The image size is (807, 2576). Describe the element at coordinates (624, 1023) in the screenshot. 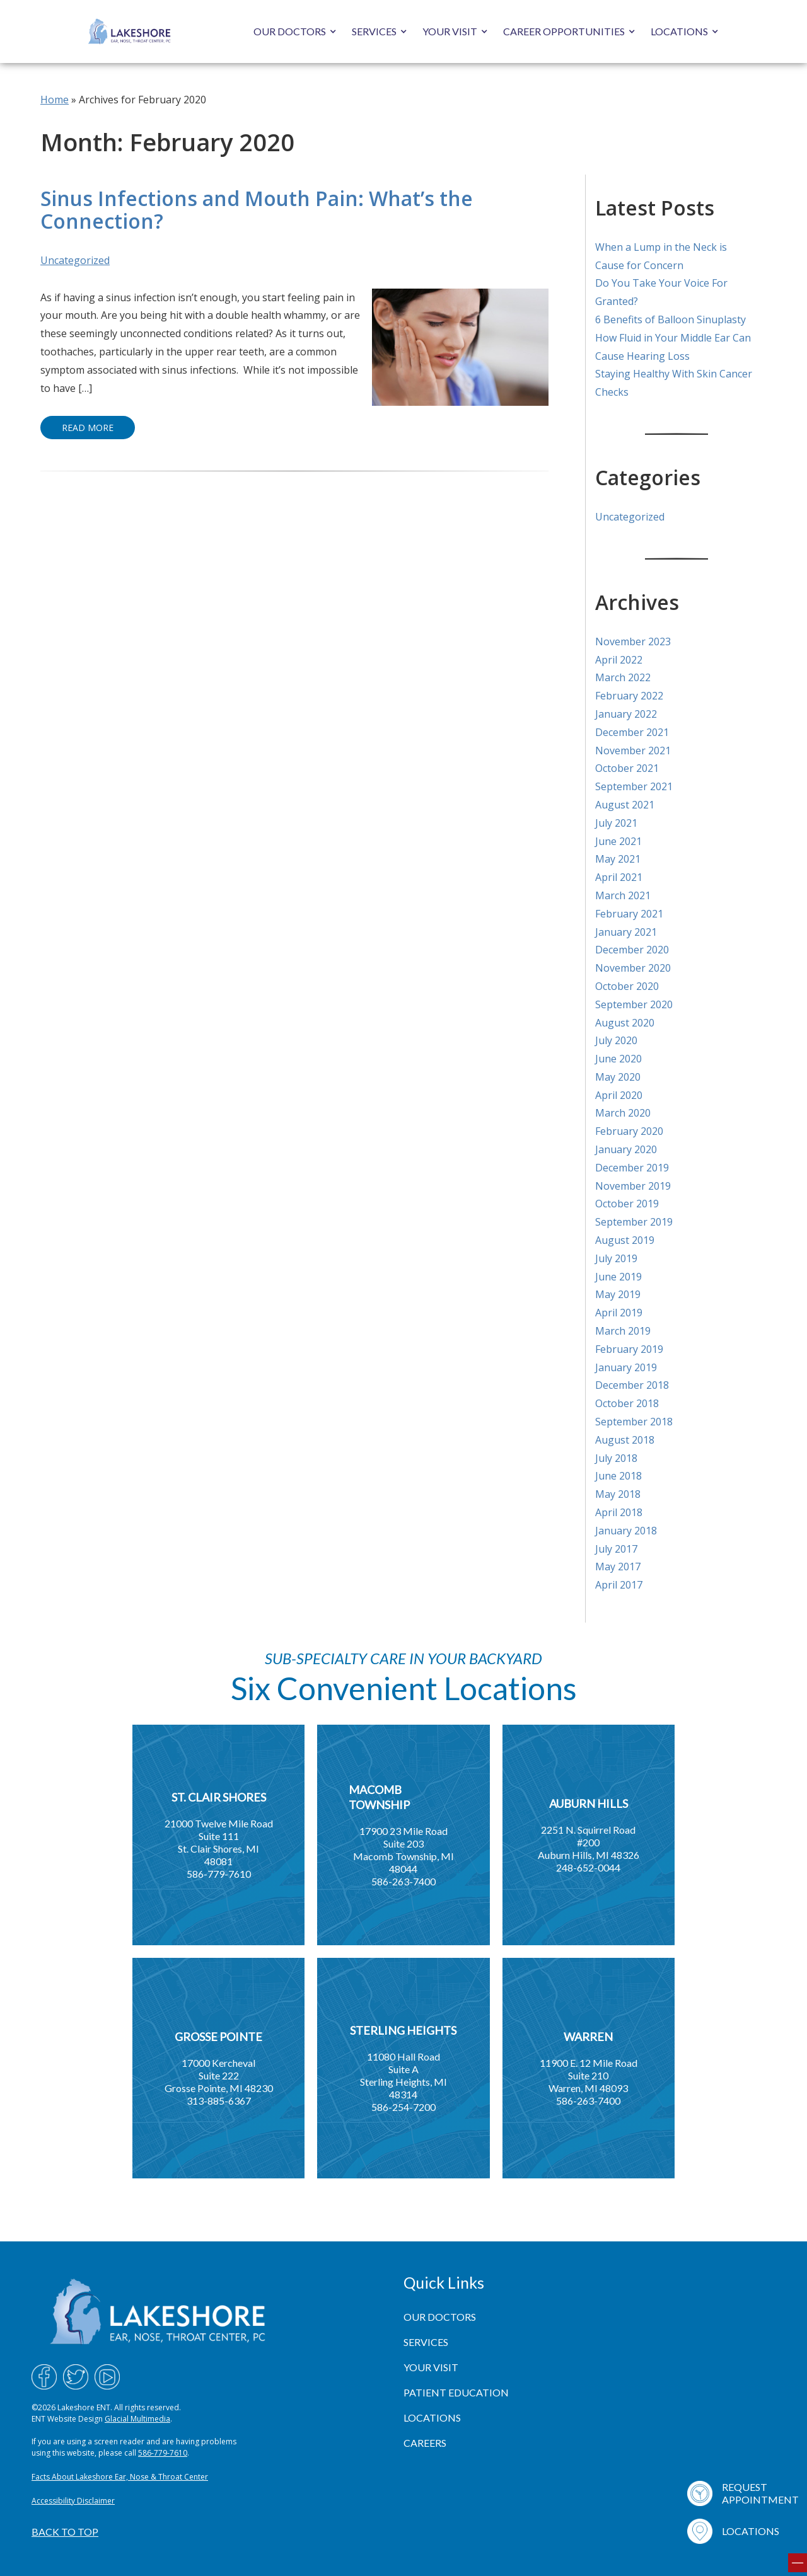

I see `August 2020` at that location.